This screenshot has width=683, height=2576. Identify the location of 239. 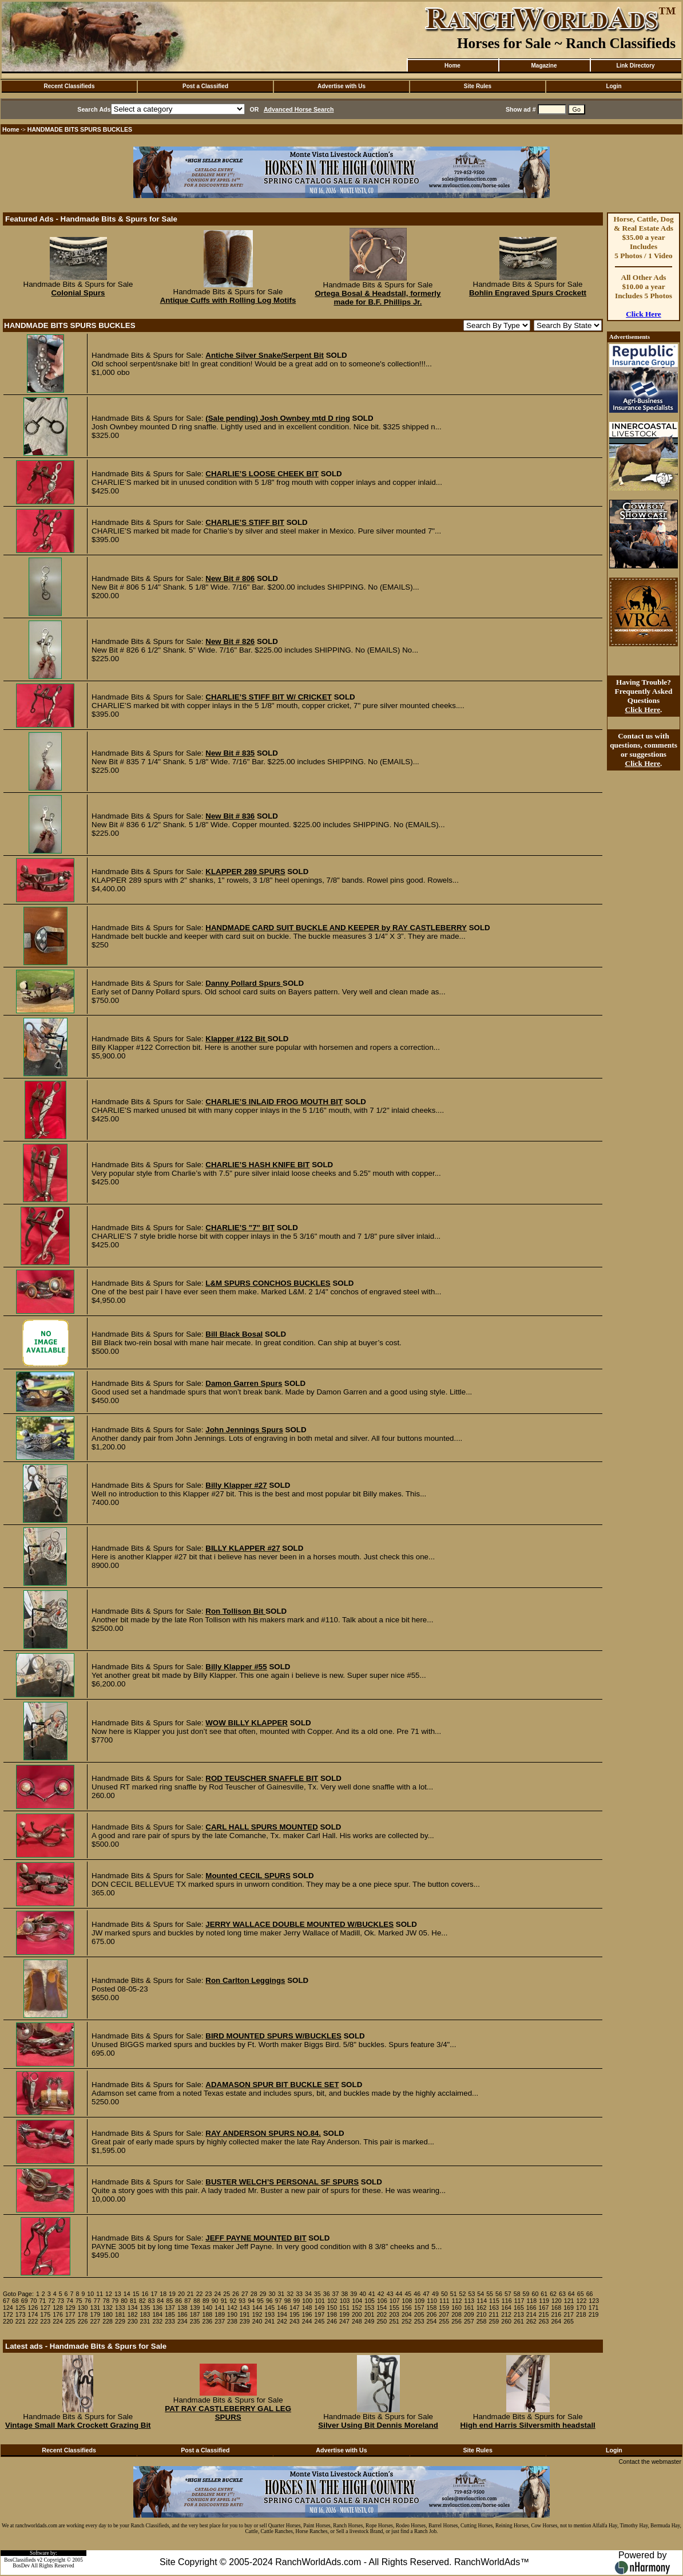
(245, 2321).